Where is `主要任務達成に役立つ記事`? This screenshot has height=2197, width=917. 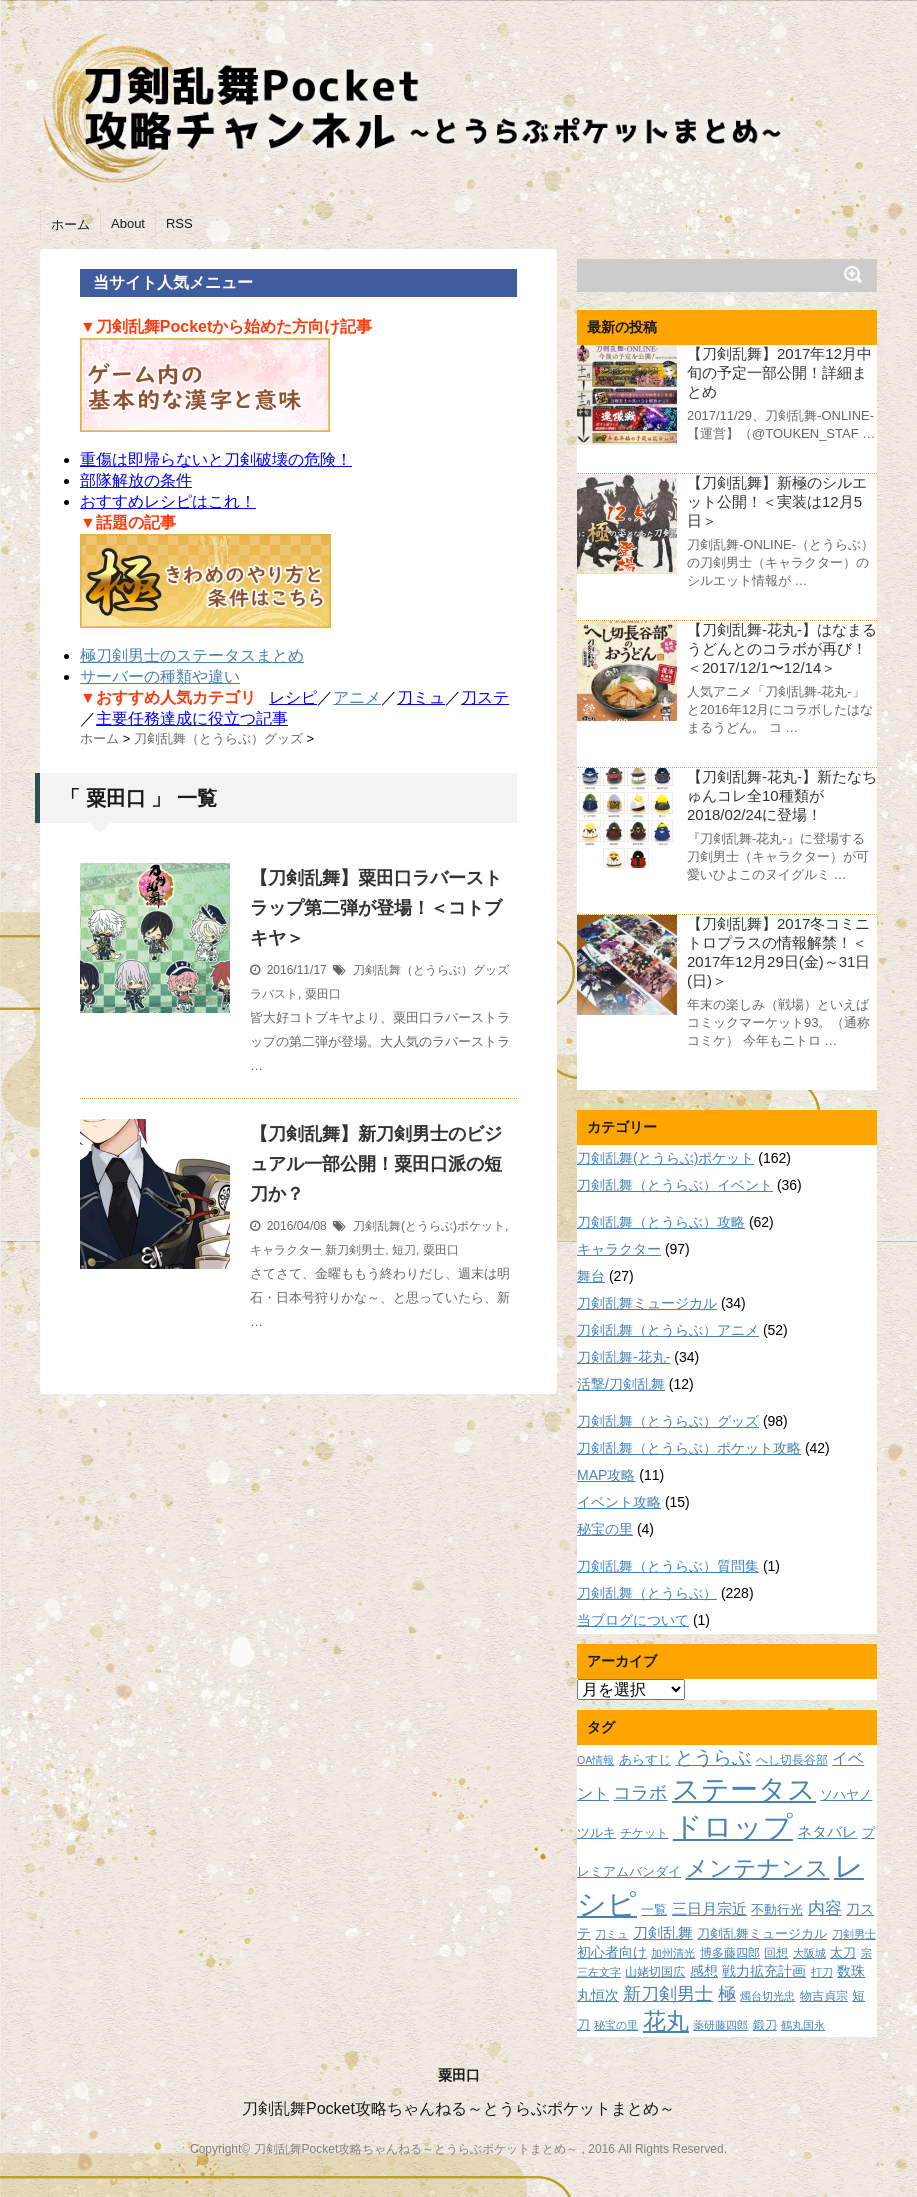 主要任務達成に役立つ記事 is located at coordinates (192, 718).